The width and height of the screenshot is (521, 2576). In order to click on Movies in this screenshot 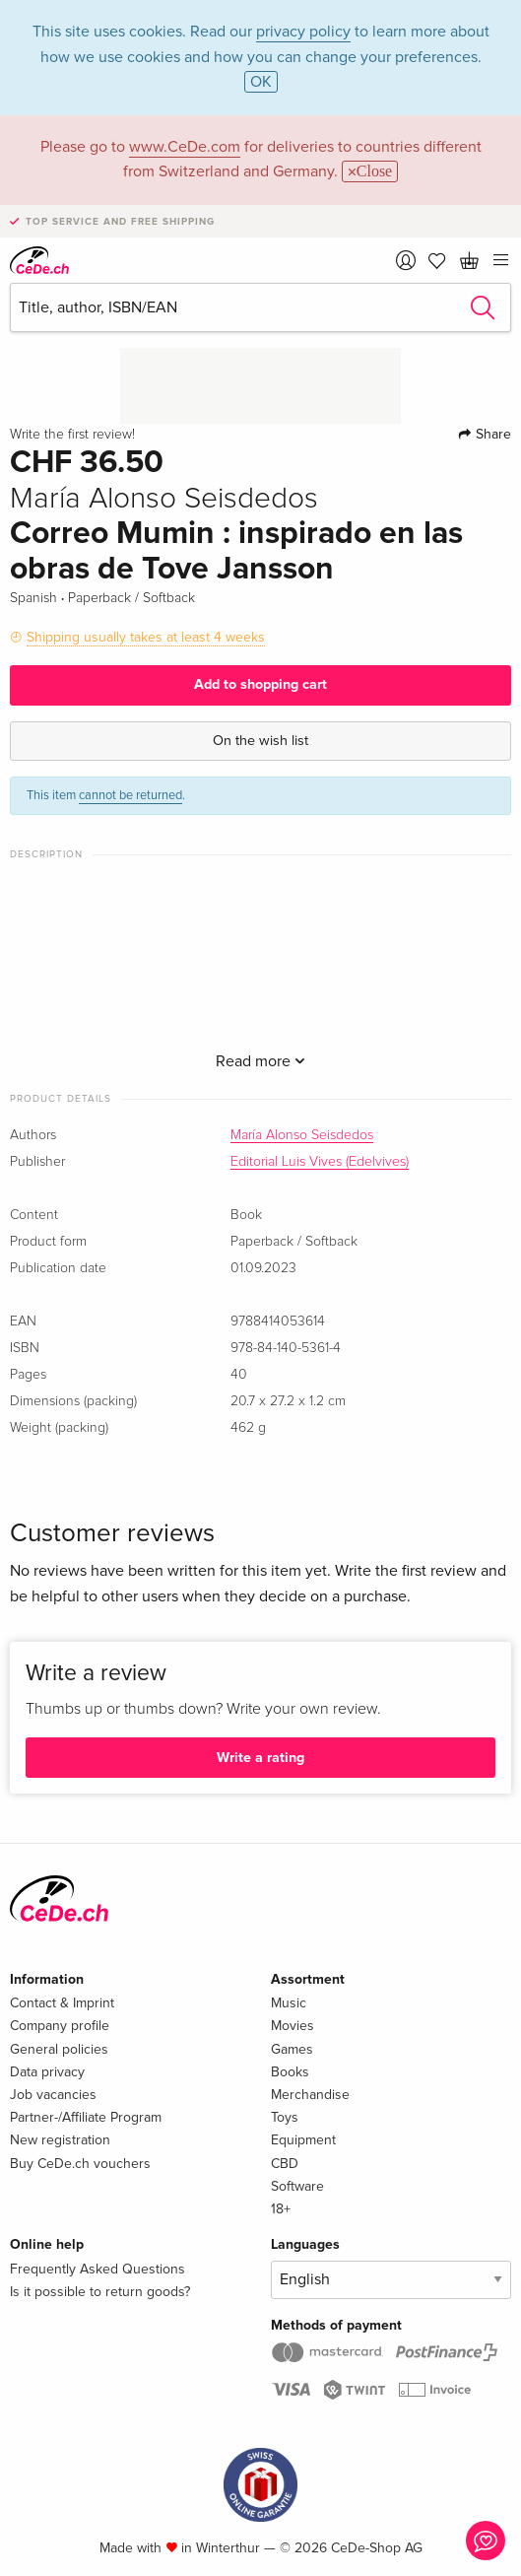, I will do `click(292, 2025)`.